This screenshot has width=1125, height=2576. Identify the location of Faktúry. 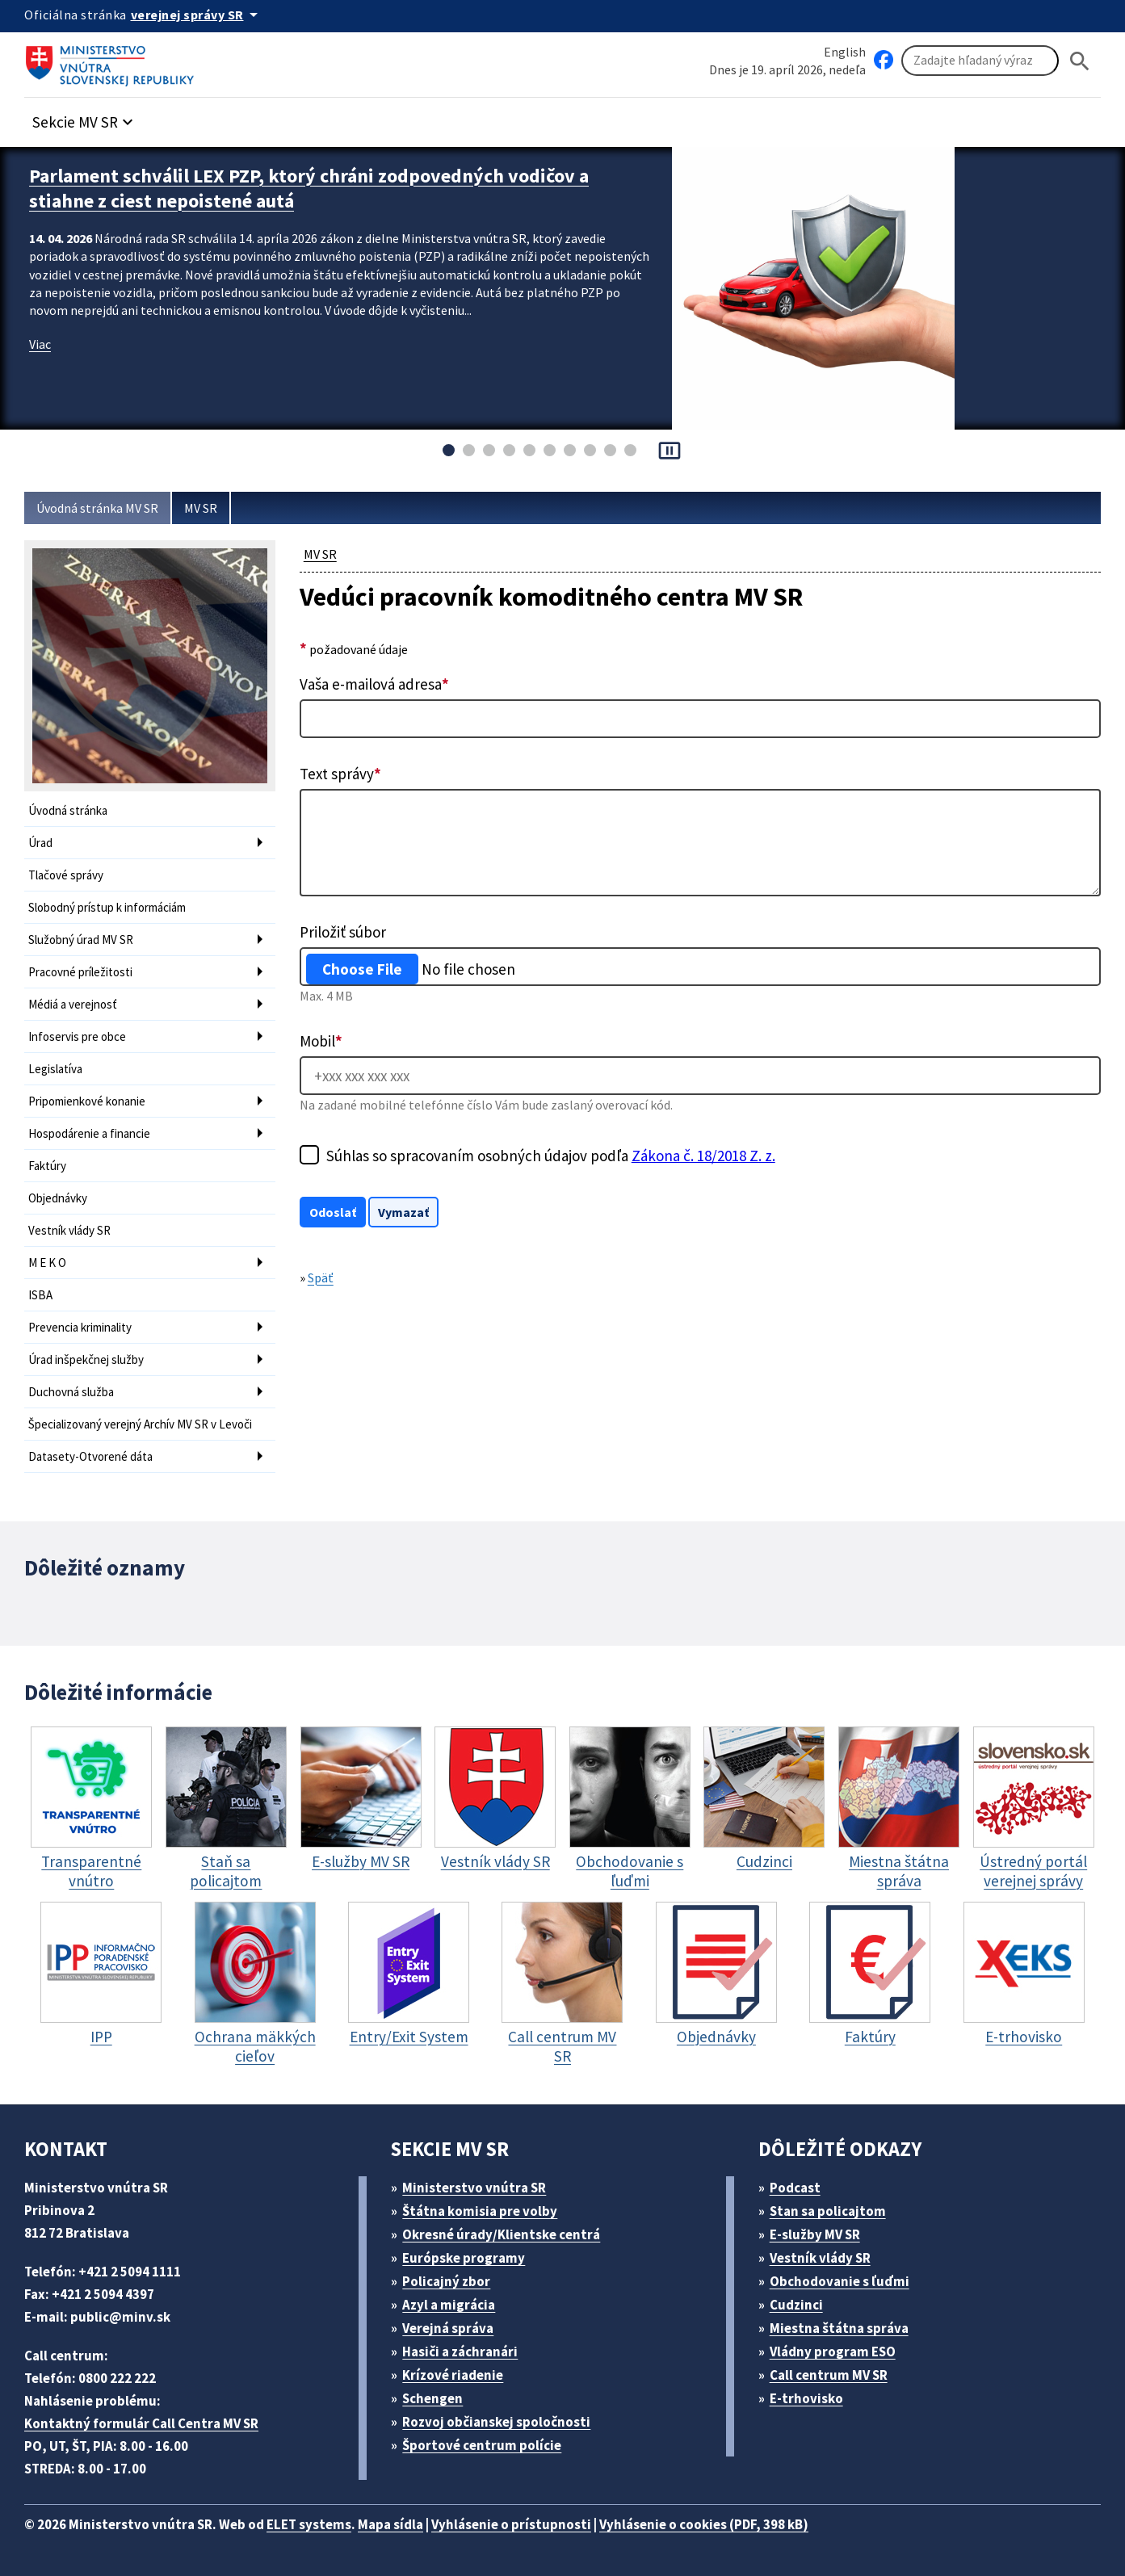
(47, 1165).